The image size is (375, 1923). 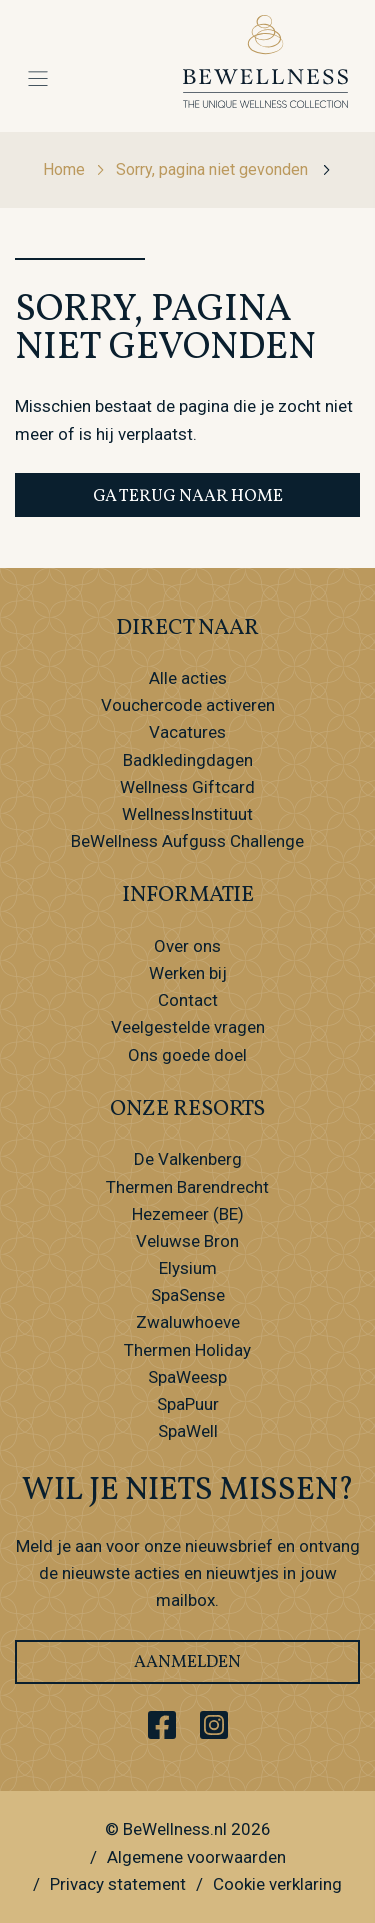 What do you see at coordinates (277, 1884) in the screenshot?
I see `Cookie verklaring` at bounding box center [277, 1884].